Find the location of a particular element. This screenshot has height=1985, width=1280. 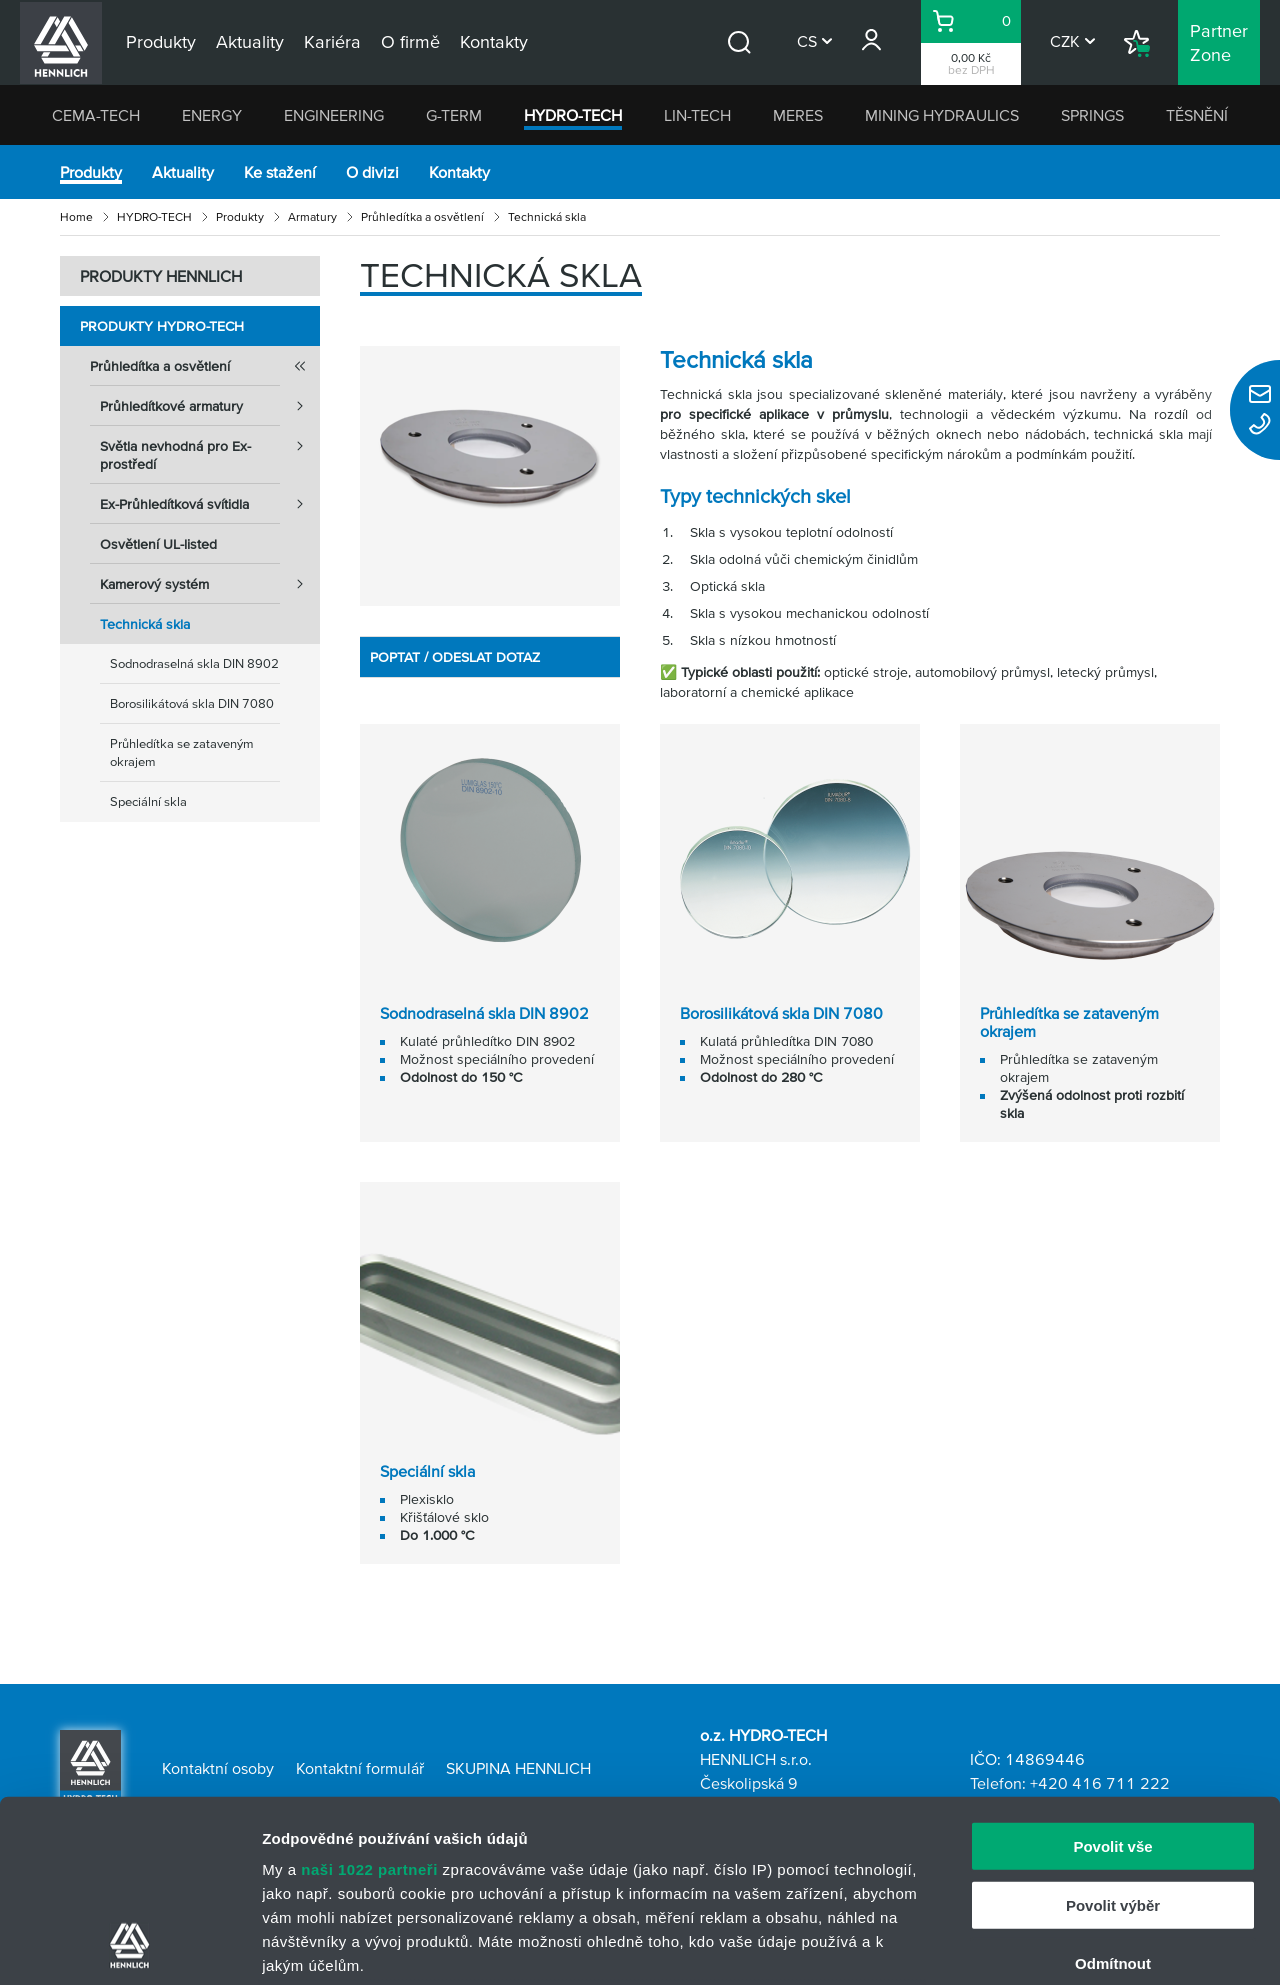

Povolit výběr is located at coordinates (1113, 1734).